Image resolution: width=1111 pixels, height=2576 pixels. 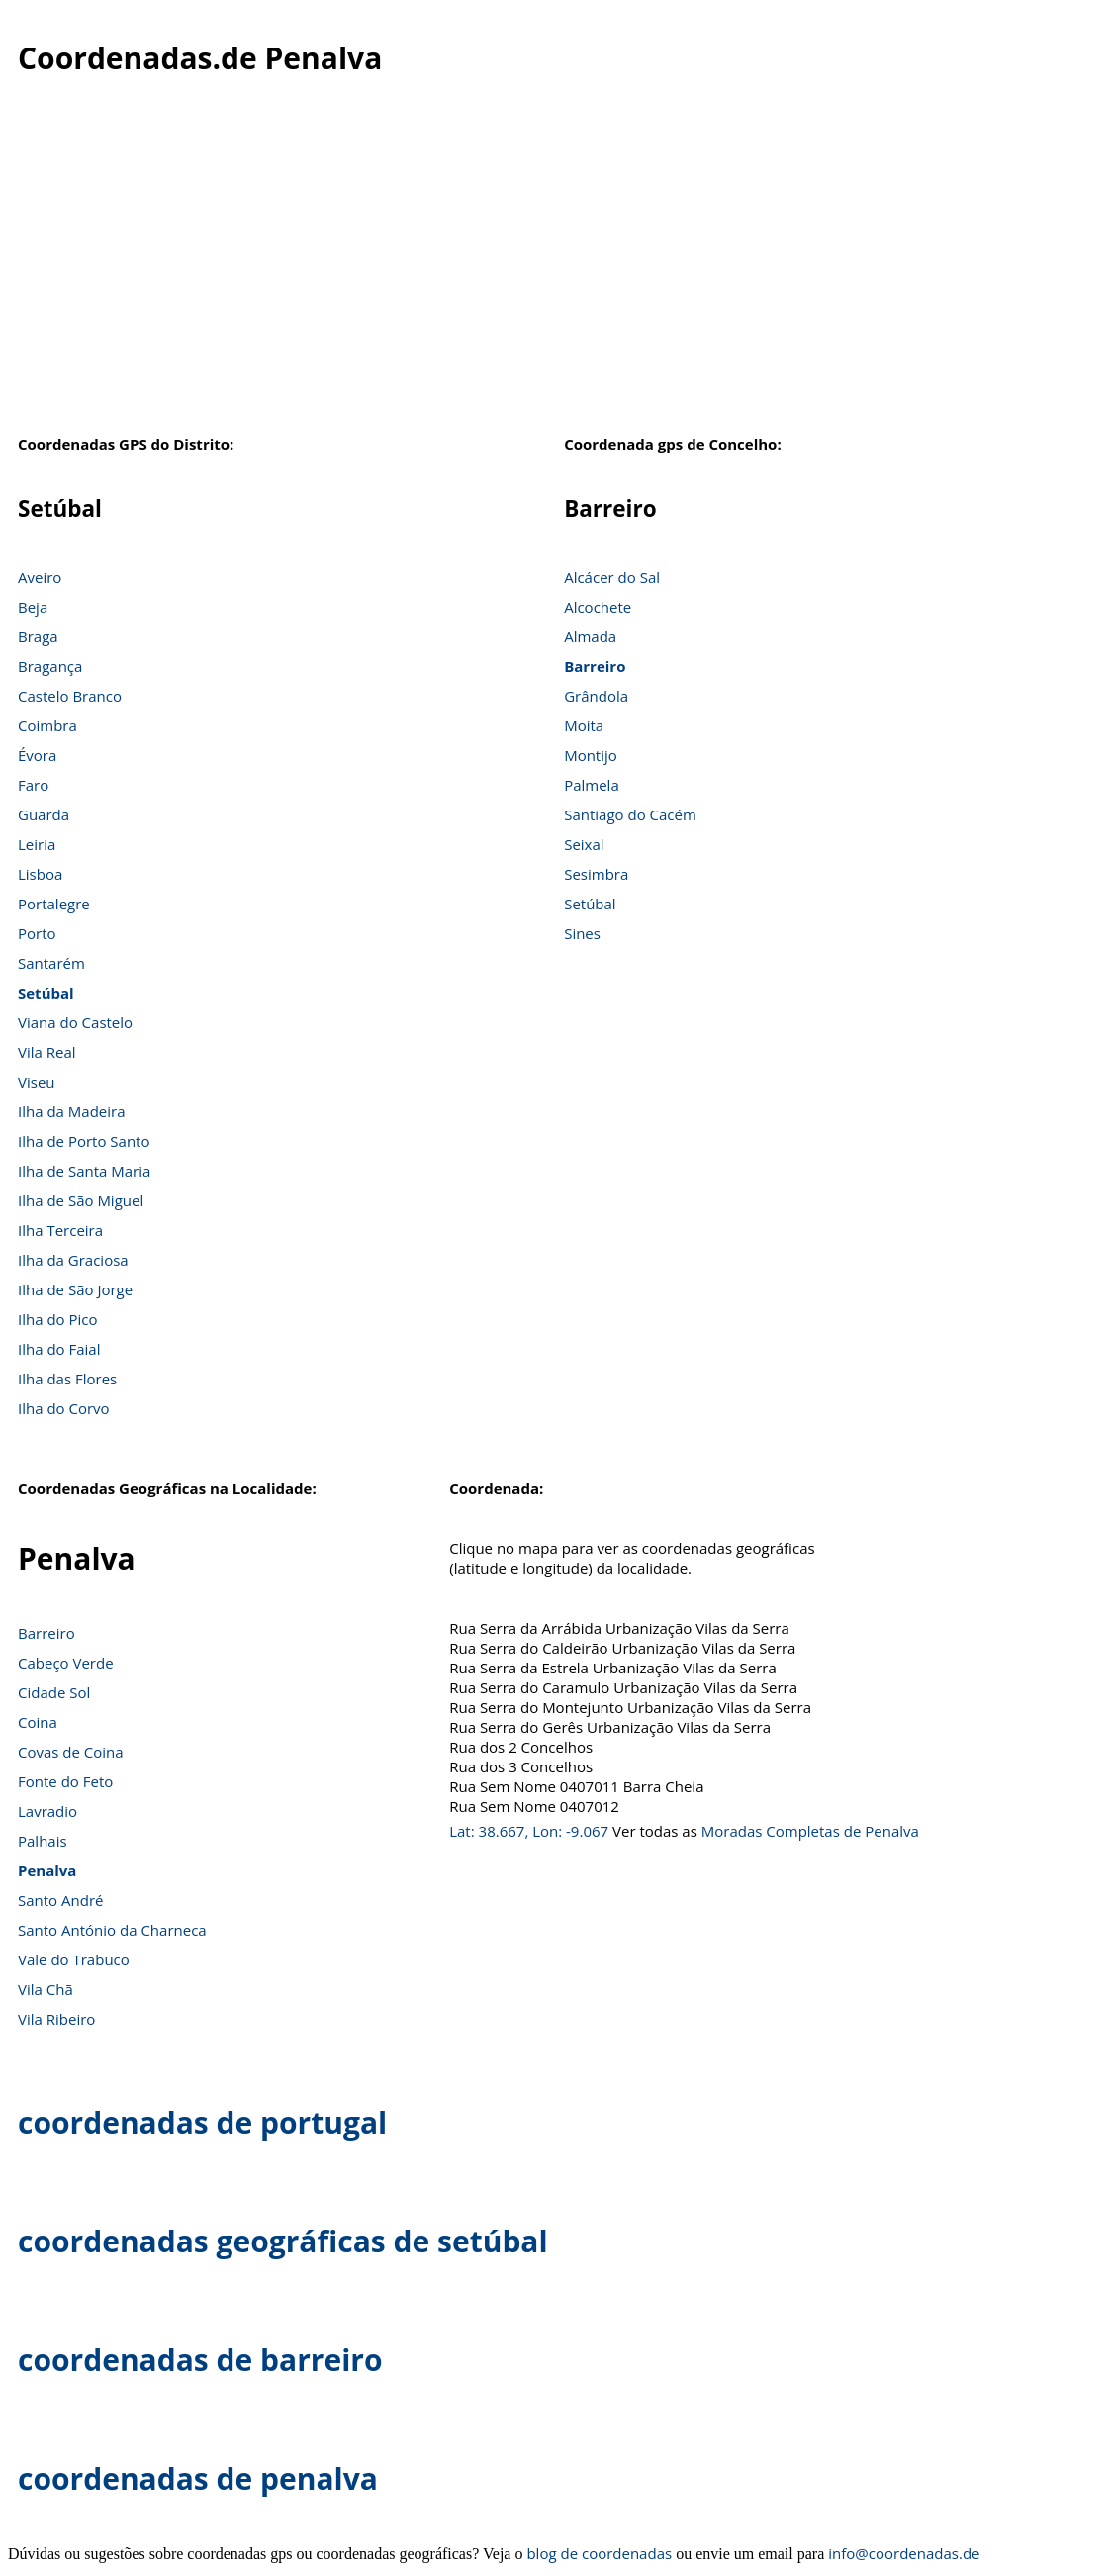 What do you see at coordinates (38, 636) in the screenshot?
I see `Braga` at bounding box center [38, 636].